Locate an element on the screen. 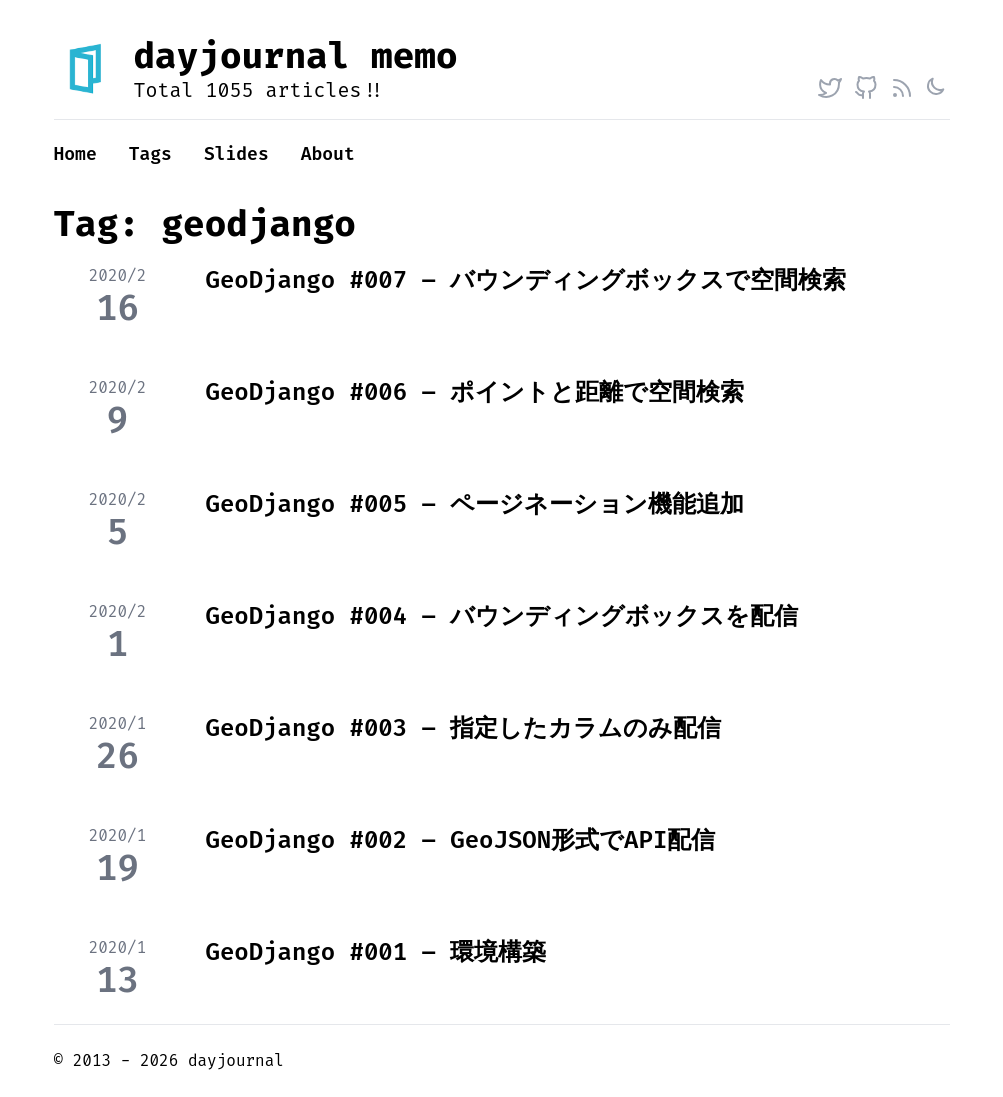 Image resolution: width=1003 pixels, height=1097 pixels. Home is located at coordinates (75, 154).